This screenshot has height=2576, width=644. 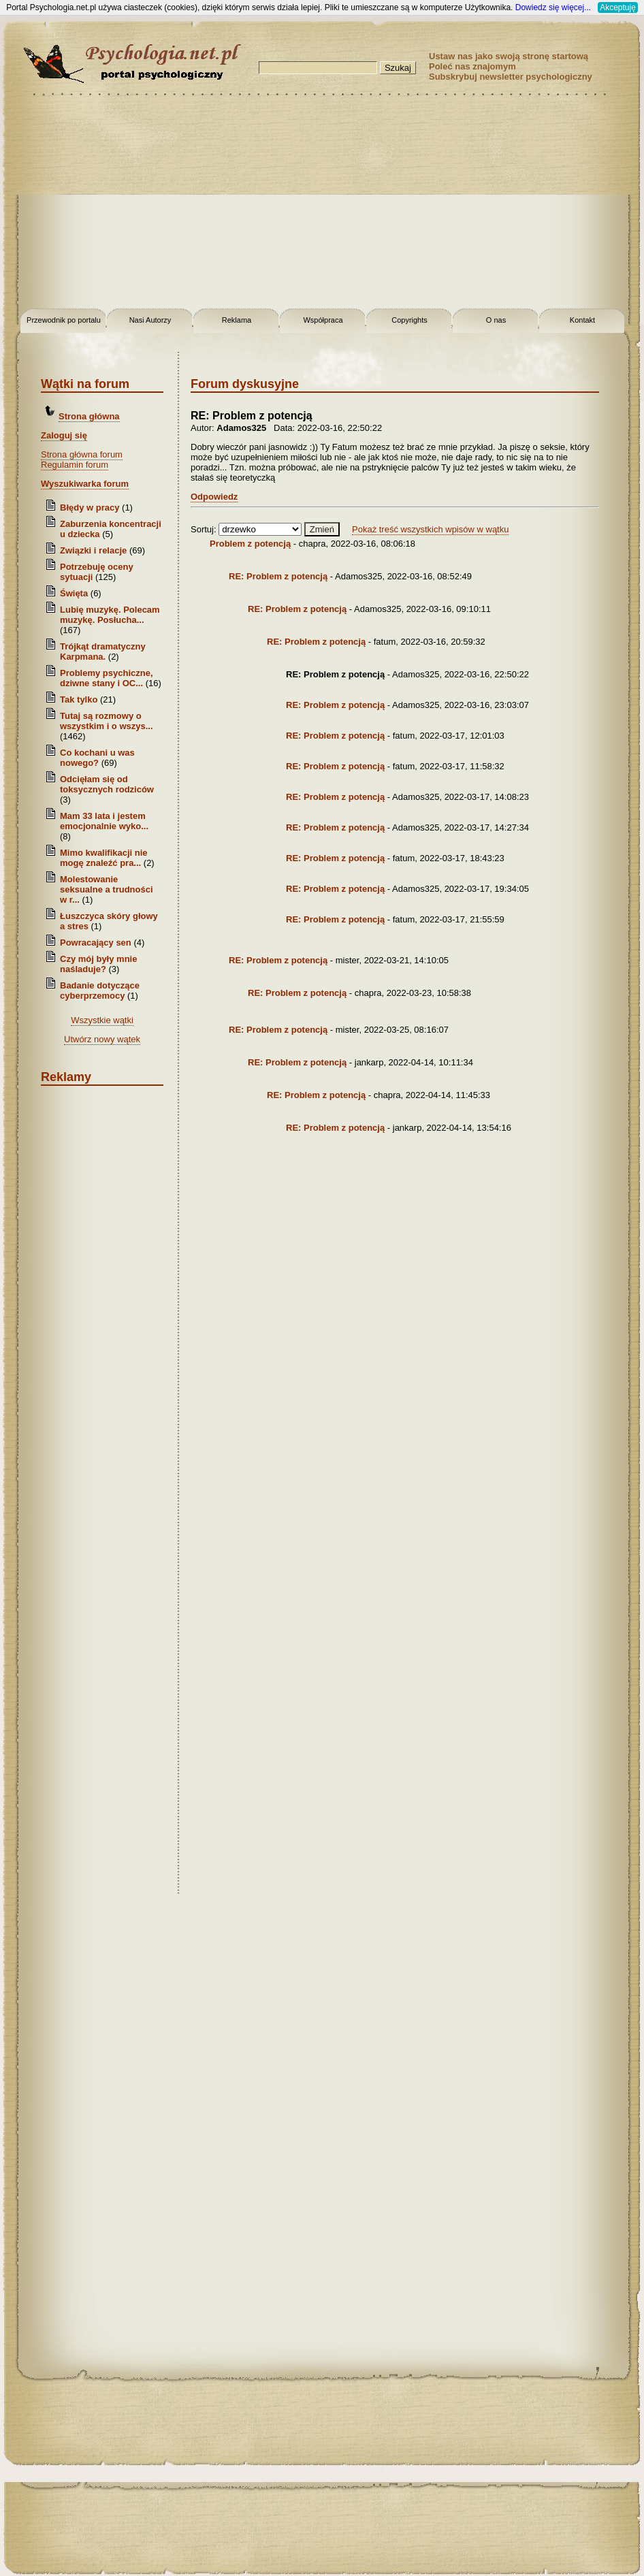 I want to click on Poleć nas znajomym, so click(x=472, y=66).